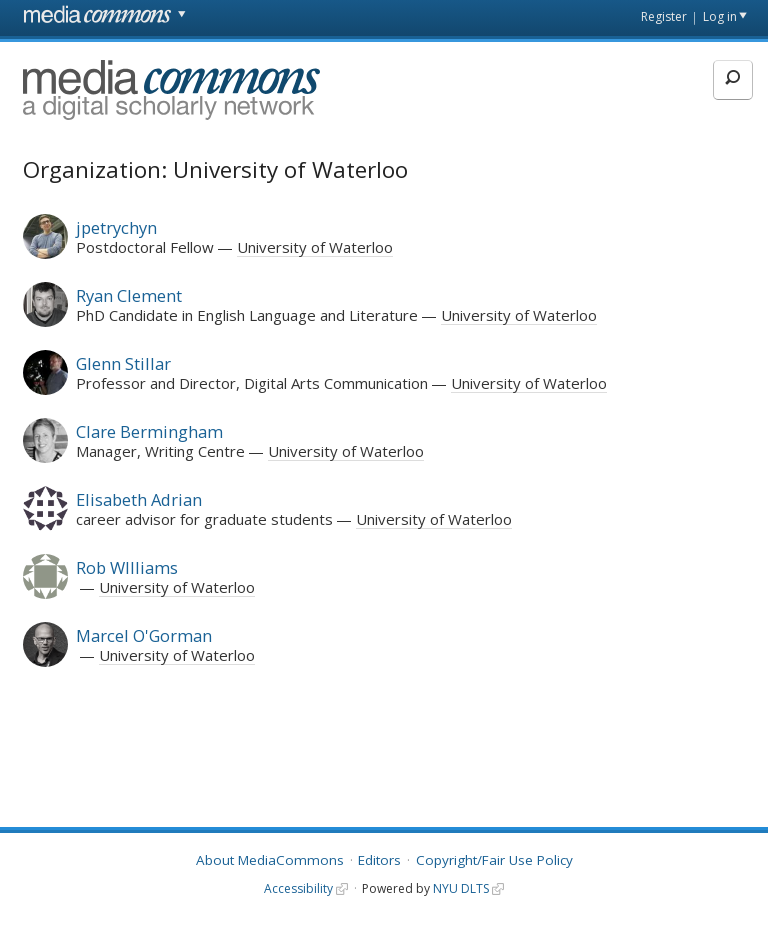 This screenshot has height=928, width=768. Describe the element at coordinates (129, 295) in the screenshot. I see `Ryan Clement` at that location.